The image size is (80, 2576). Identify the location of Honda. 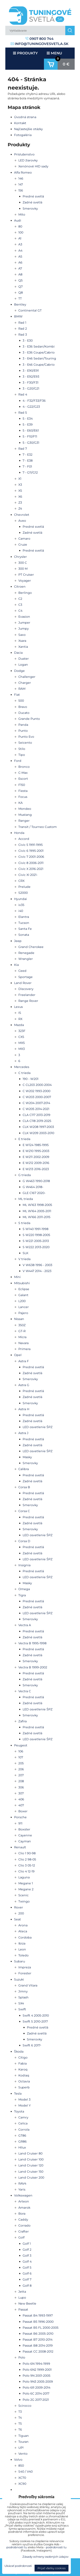
(19, 833).